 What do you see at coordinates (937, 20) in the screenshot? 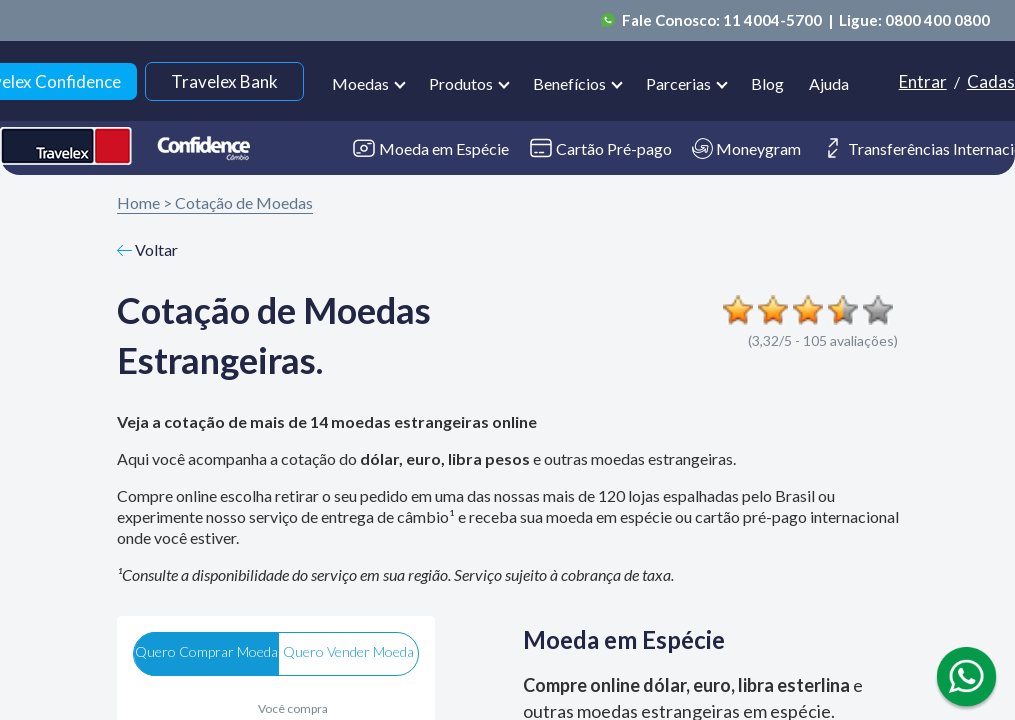
I see `0800 400 0800` at bounding box center [937, 20].